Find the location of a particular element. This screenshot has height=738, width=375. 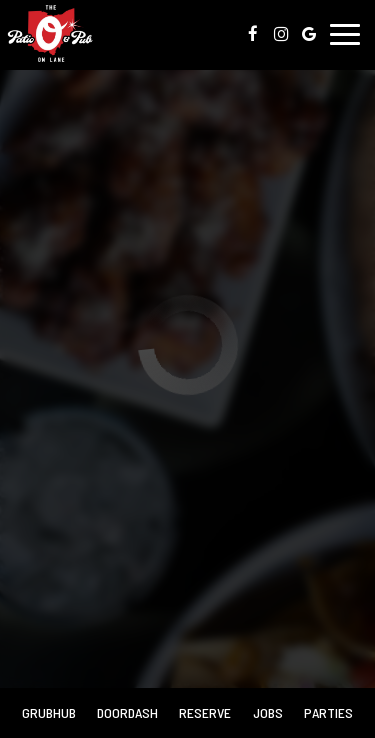

Reserve is located at coordinates (205, 712).